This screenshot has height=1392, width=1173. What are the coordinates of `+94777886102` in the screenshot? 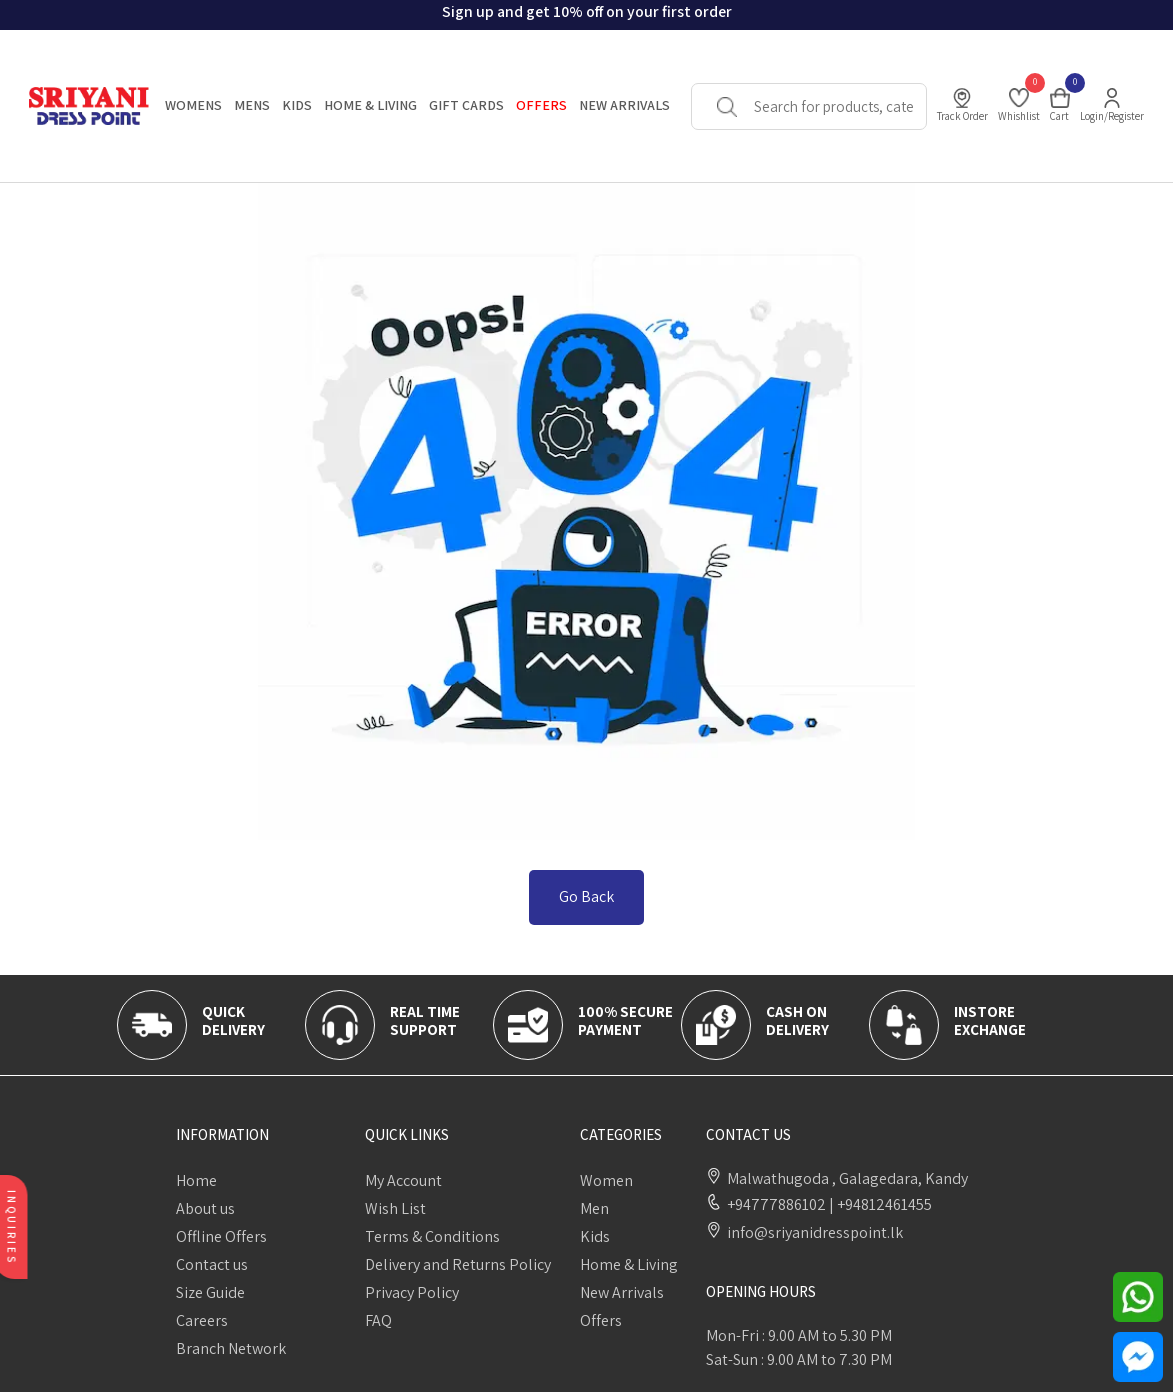 It's located at (776, 1204).